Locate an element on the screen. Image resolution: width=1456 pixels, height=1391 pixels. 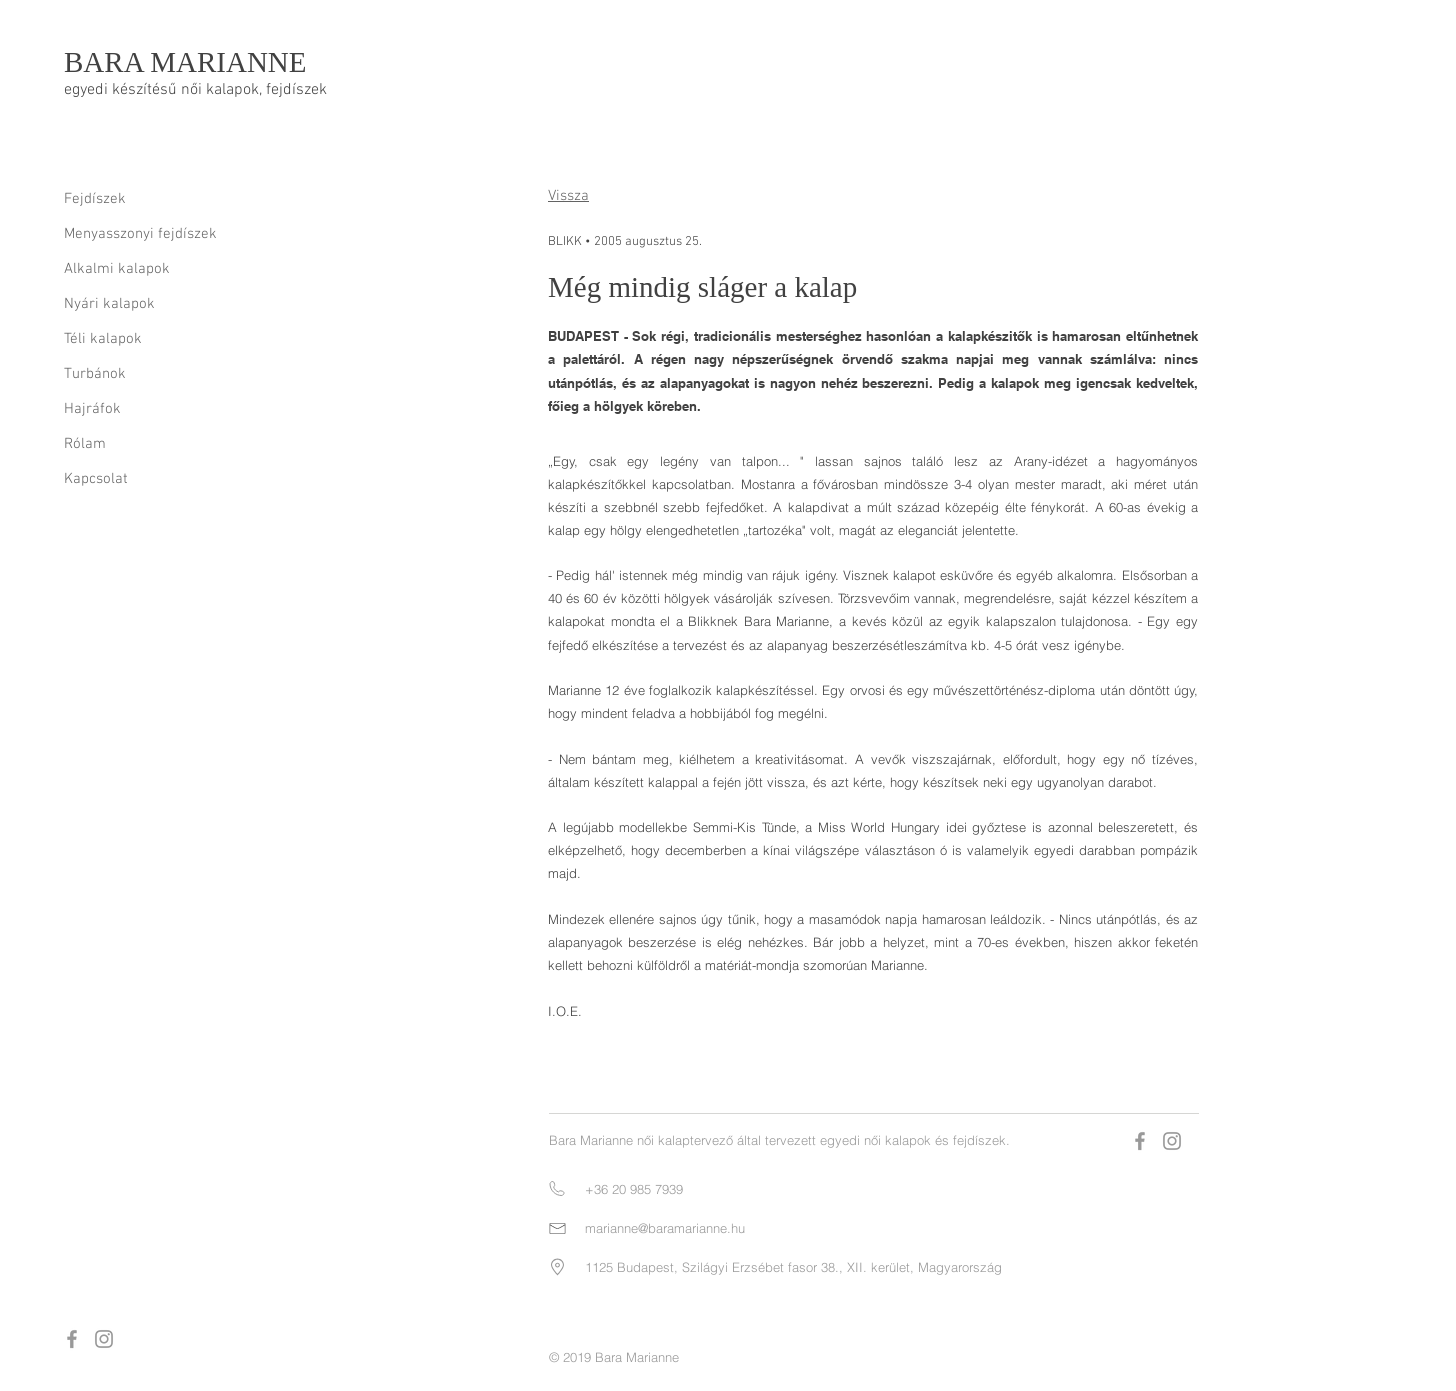
[Grey Facebook Icon] is located at coordinates (72, 1339).